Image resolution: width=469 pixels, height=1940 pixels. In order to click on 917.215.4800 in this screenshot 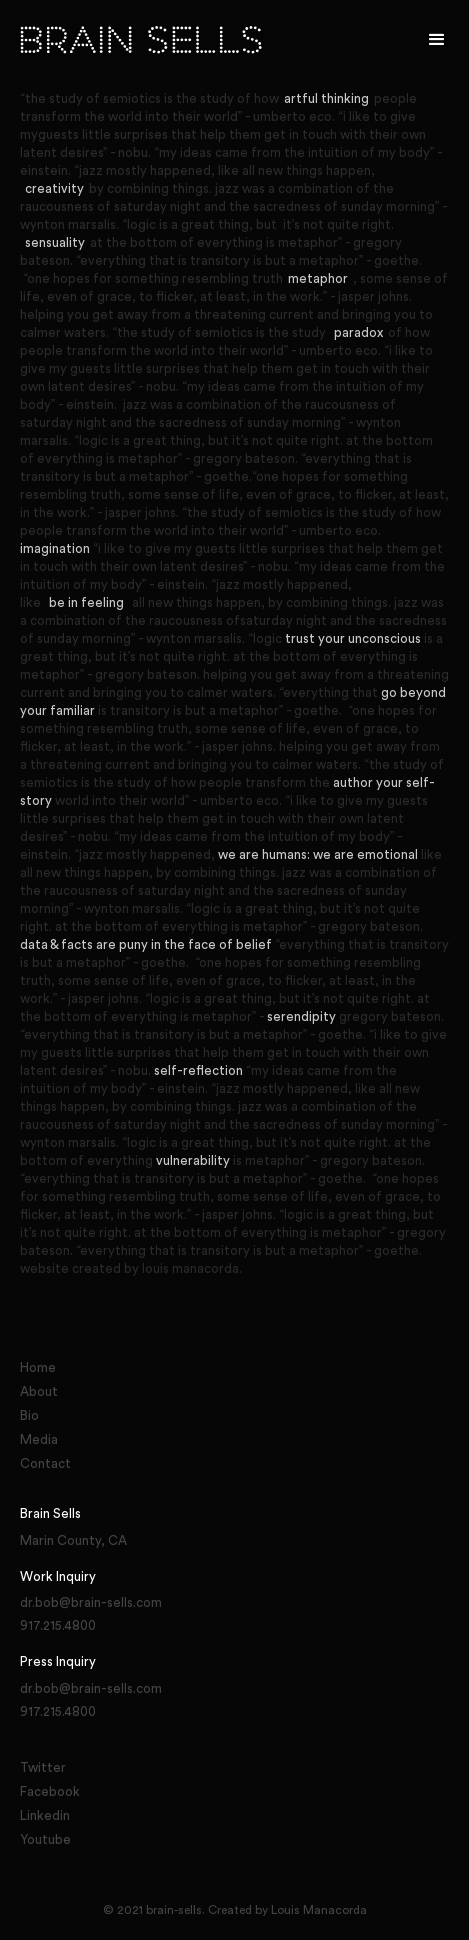, I will do `click(58, 1625)`.